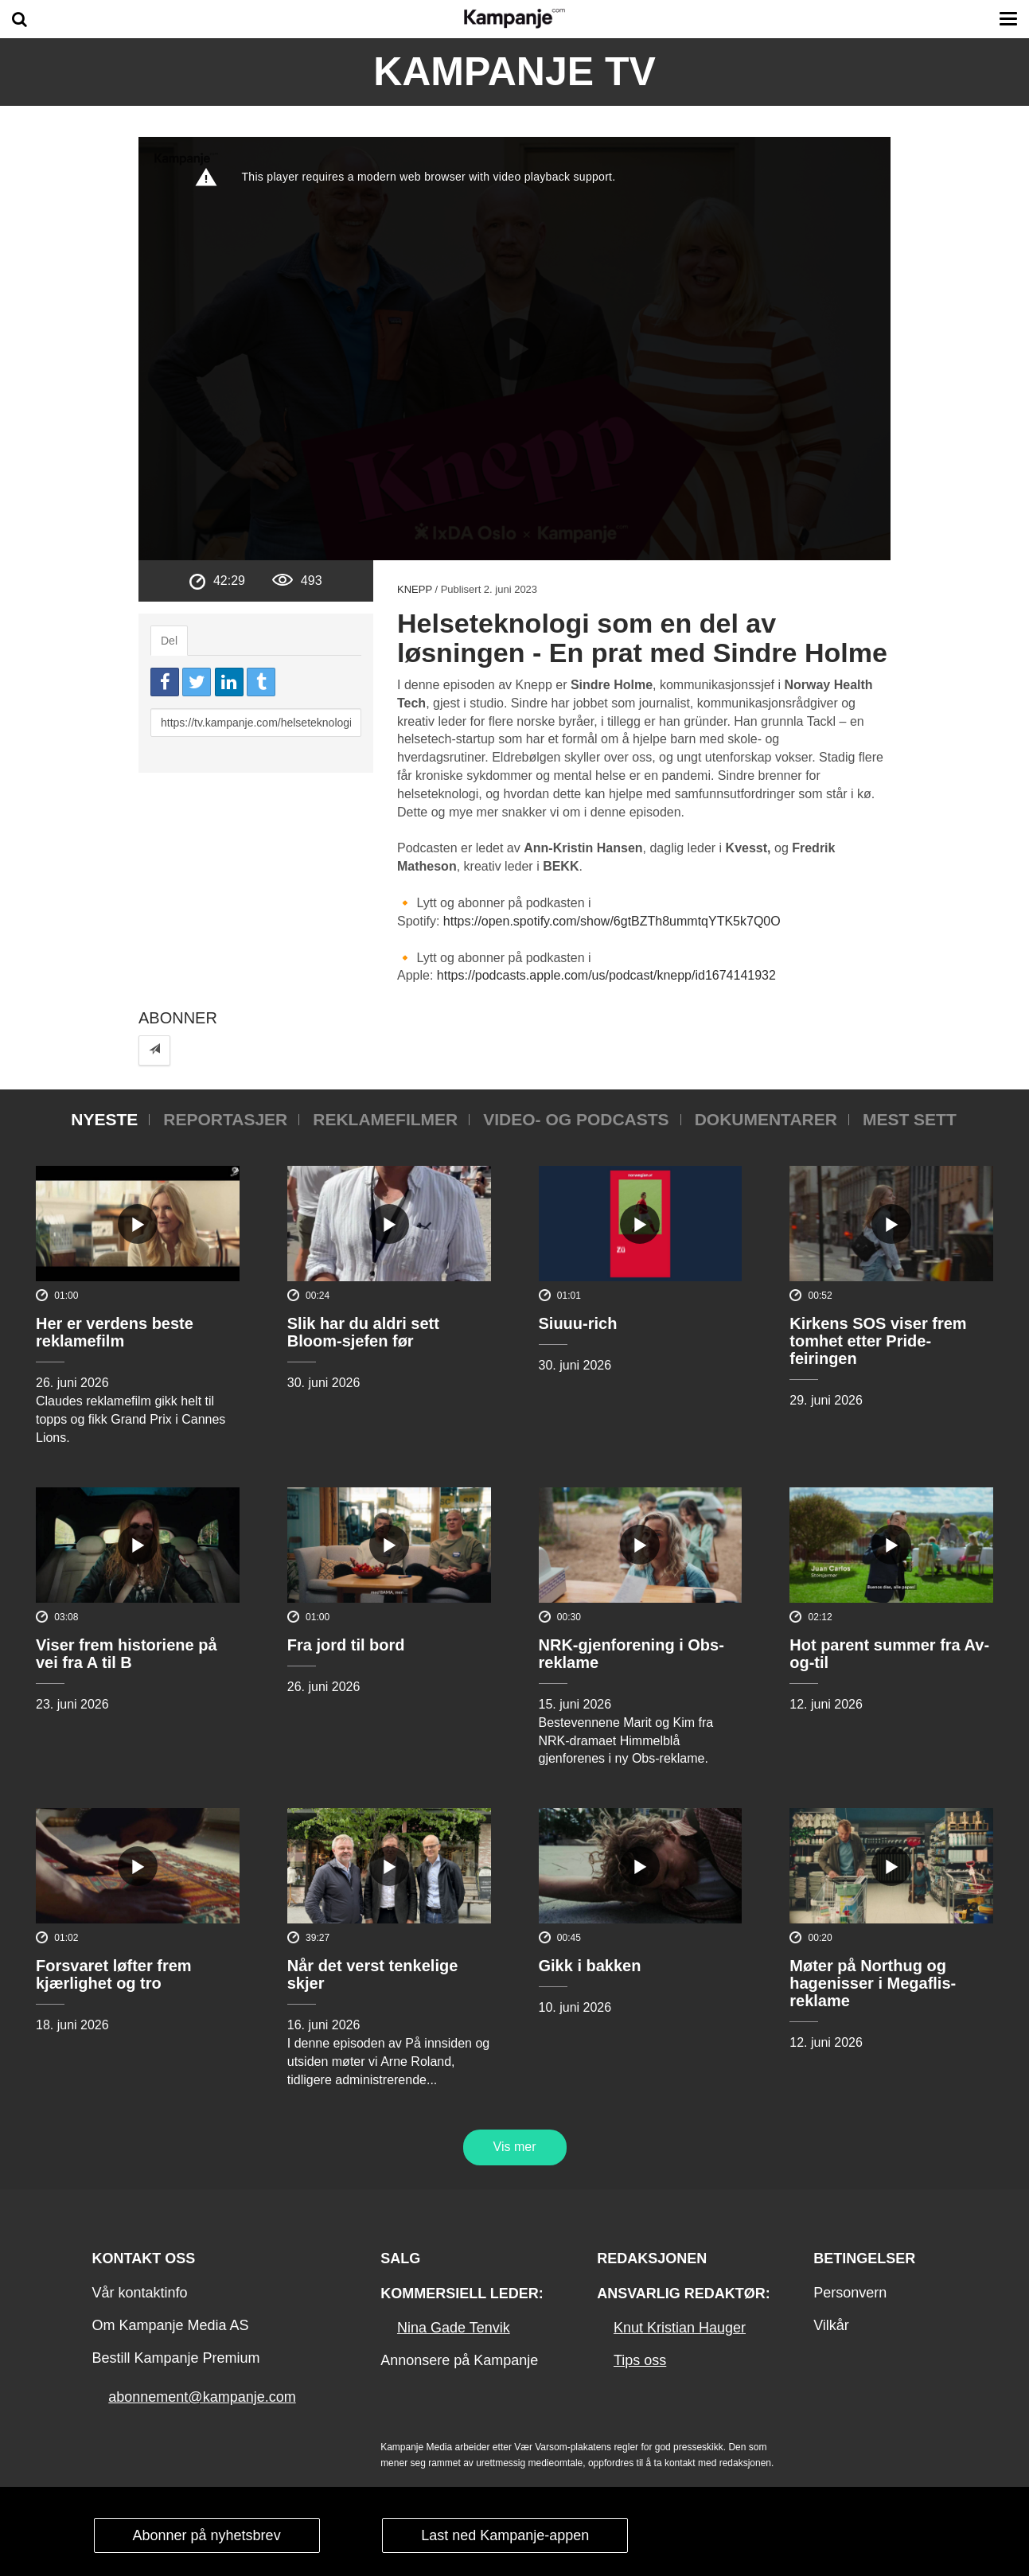 Image resolution: width=1029 pixels, height=2576 pixels. What do you see at coordinates (590, 1965) in the screenshot?
I see `Gikk i bakken` at bounding box center [590, 1965].